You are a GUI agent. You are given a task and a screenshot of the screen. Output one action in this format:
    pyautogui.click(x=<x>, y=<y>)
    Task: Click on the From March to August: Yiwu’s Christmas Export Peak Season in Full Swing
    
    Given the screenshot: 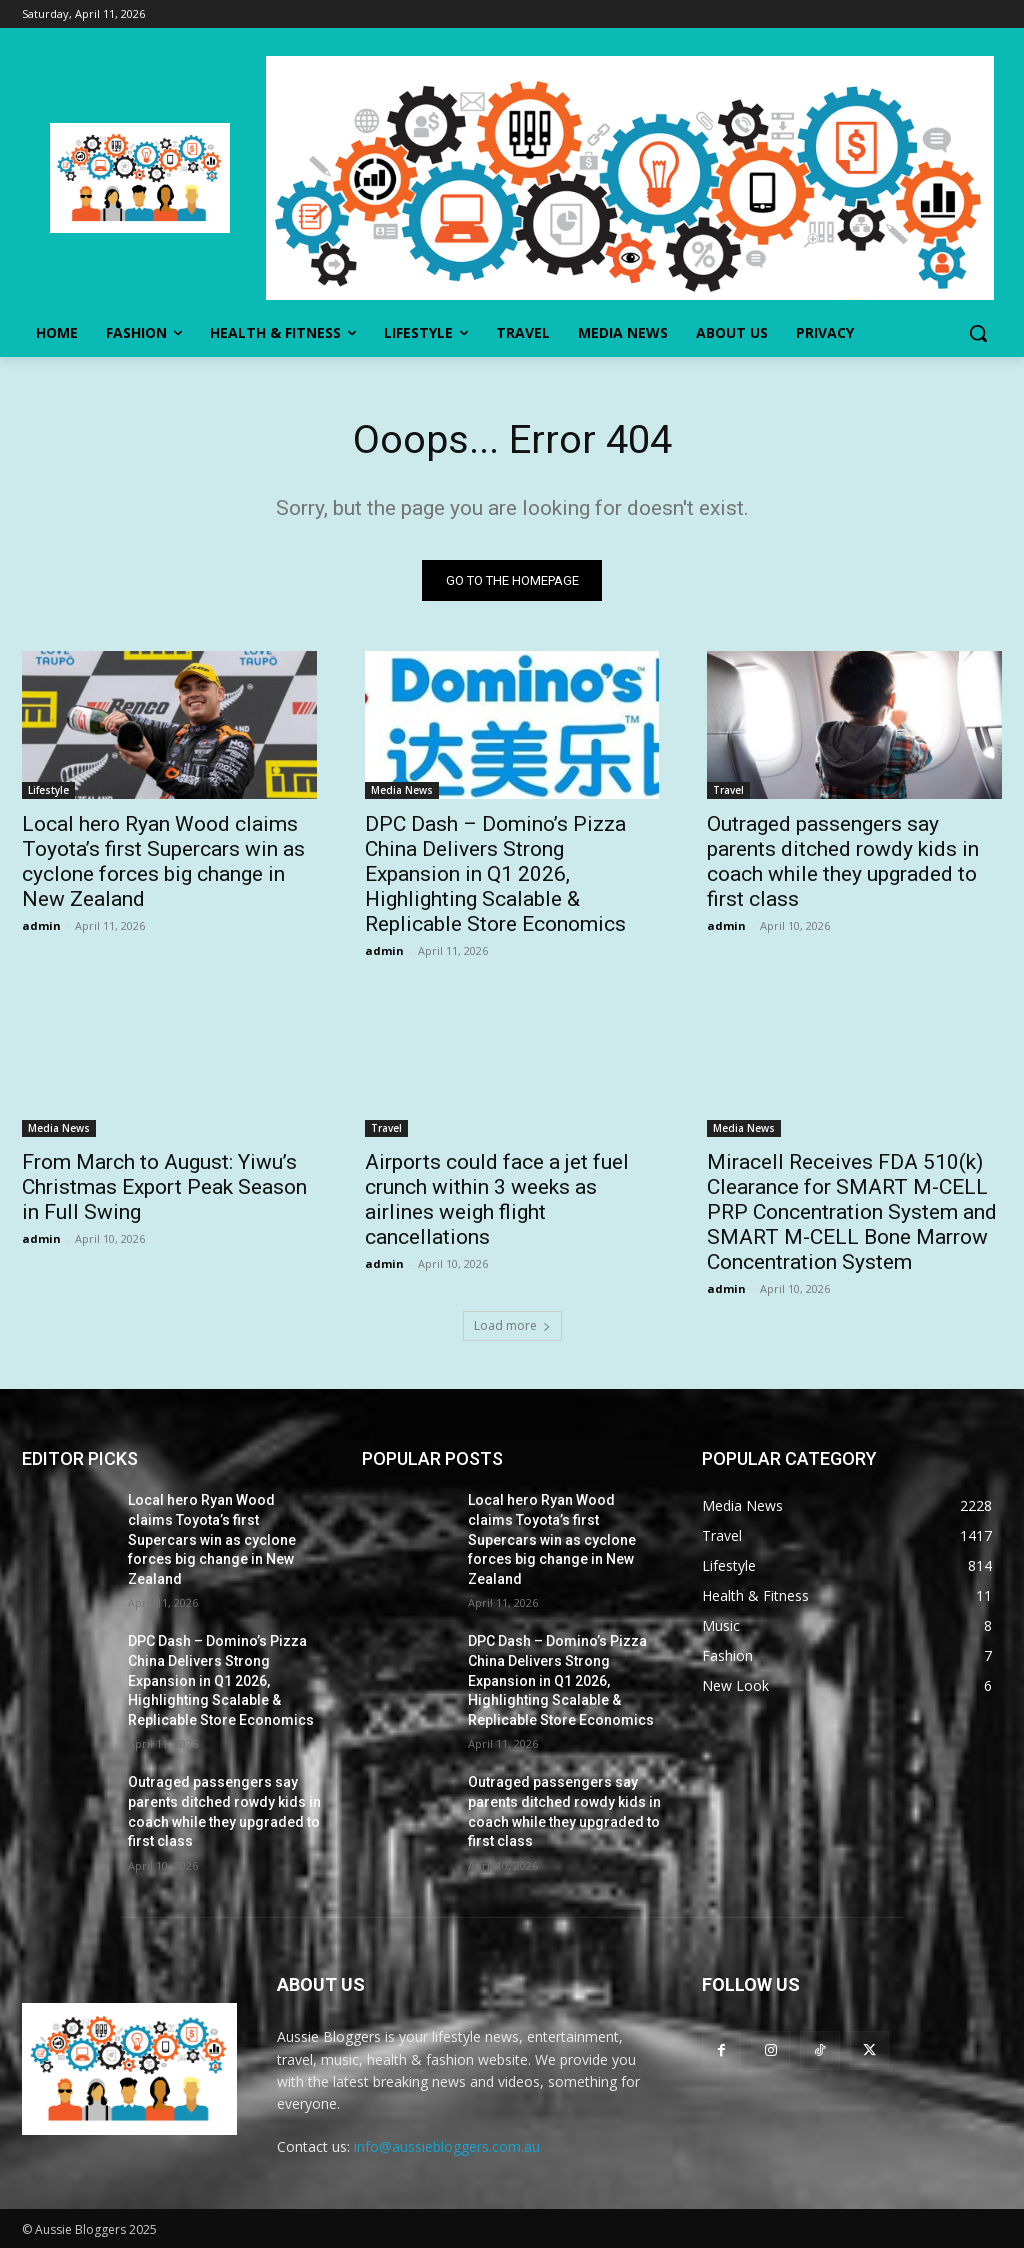 What is the action you would take?
    pyautogui.click(x=164, y=1187)
    